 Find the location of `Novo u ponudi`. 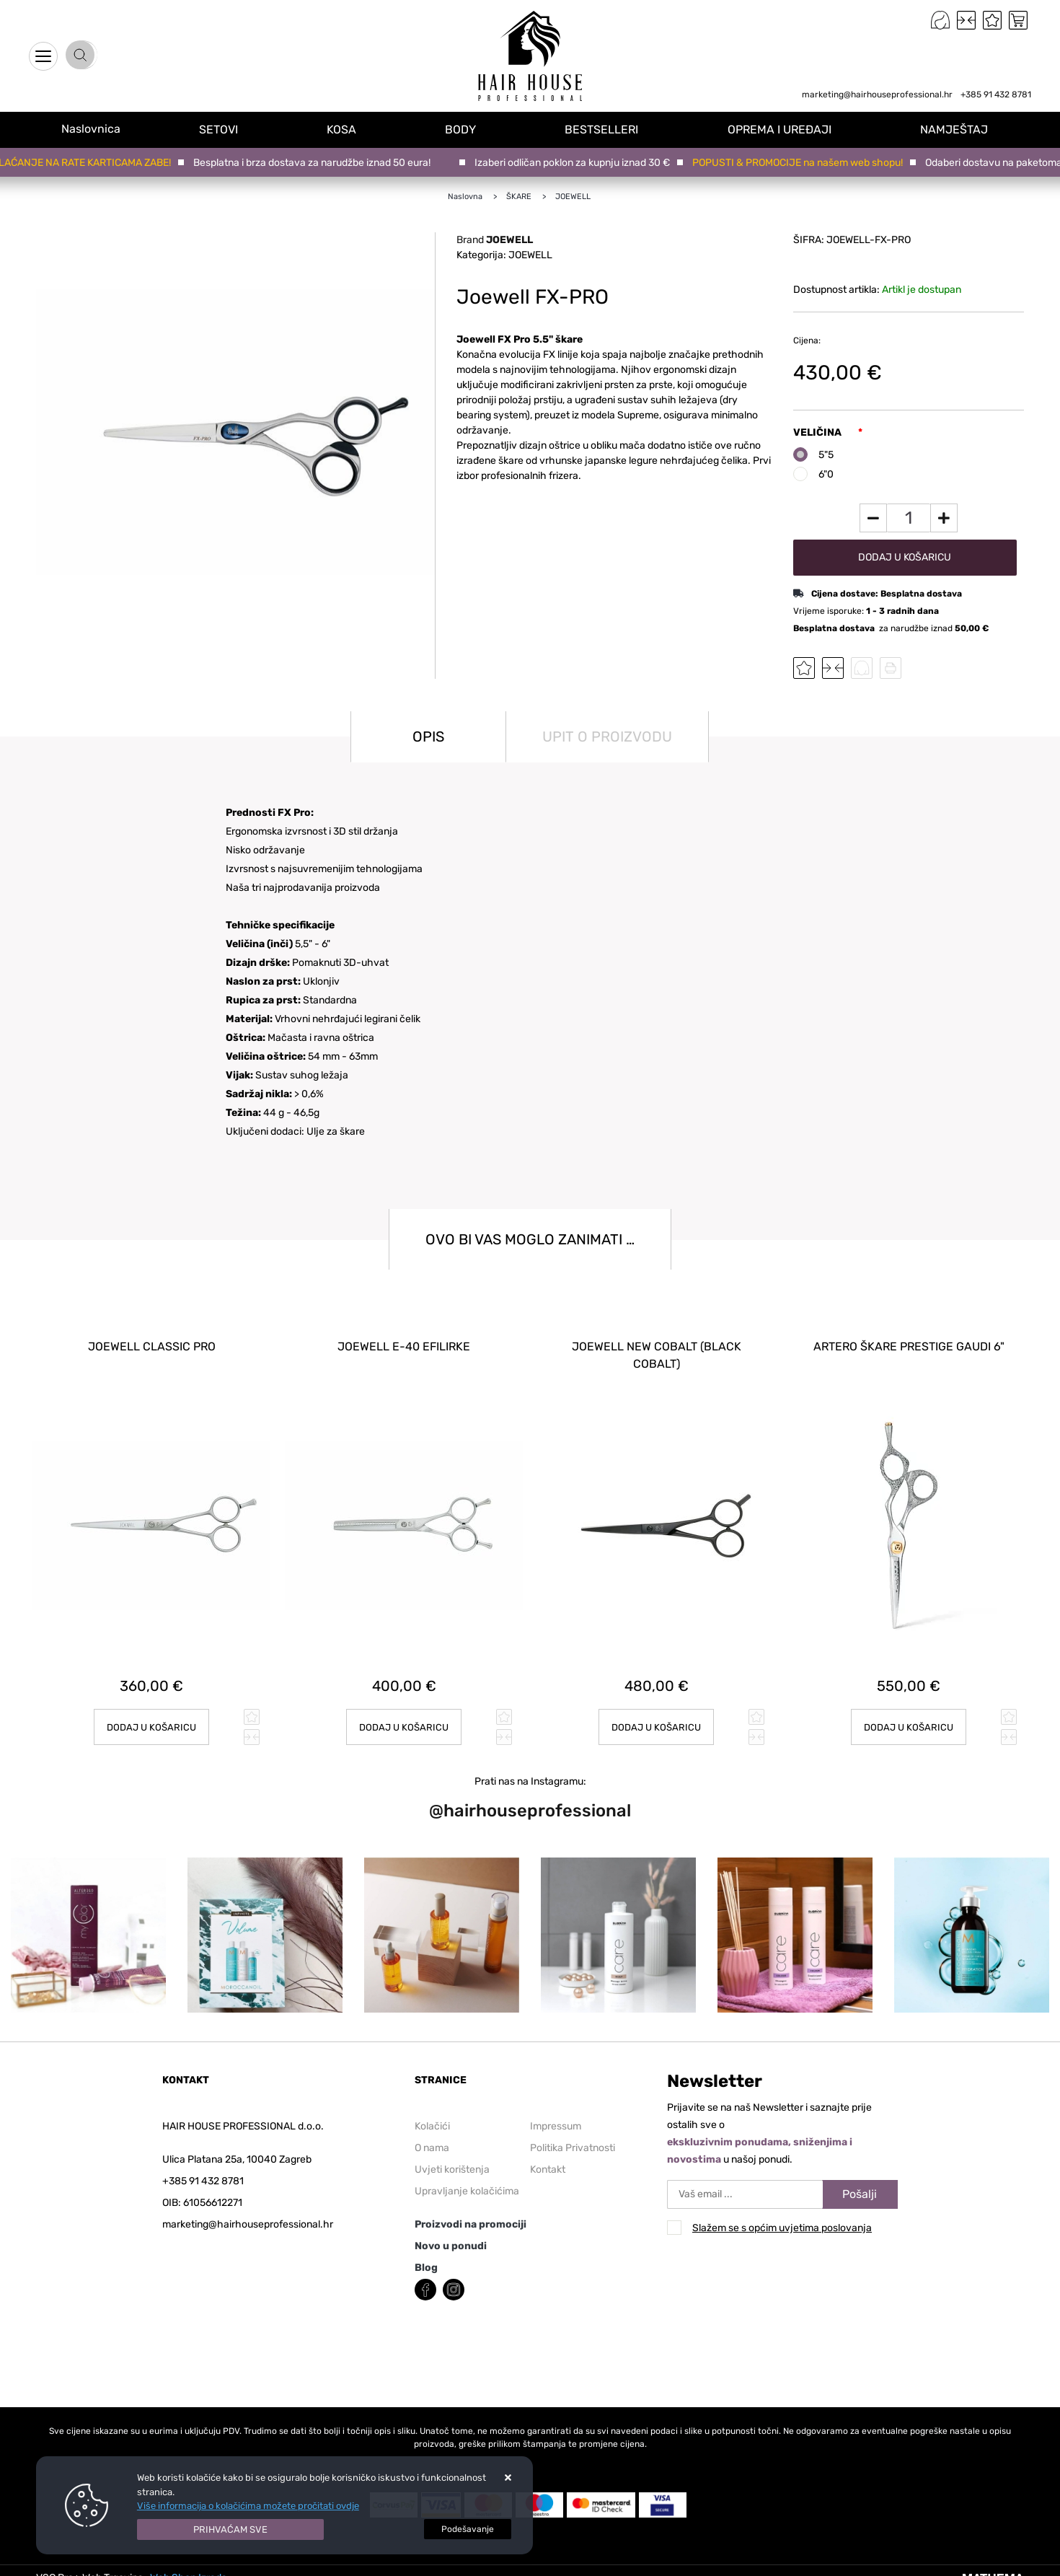

Novo u ponudi is located at coordinates (451, 2235).